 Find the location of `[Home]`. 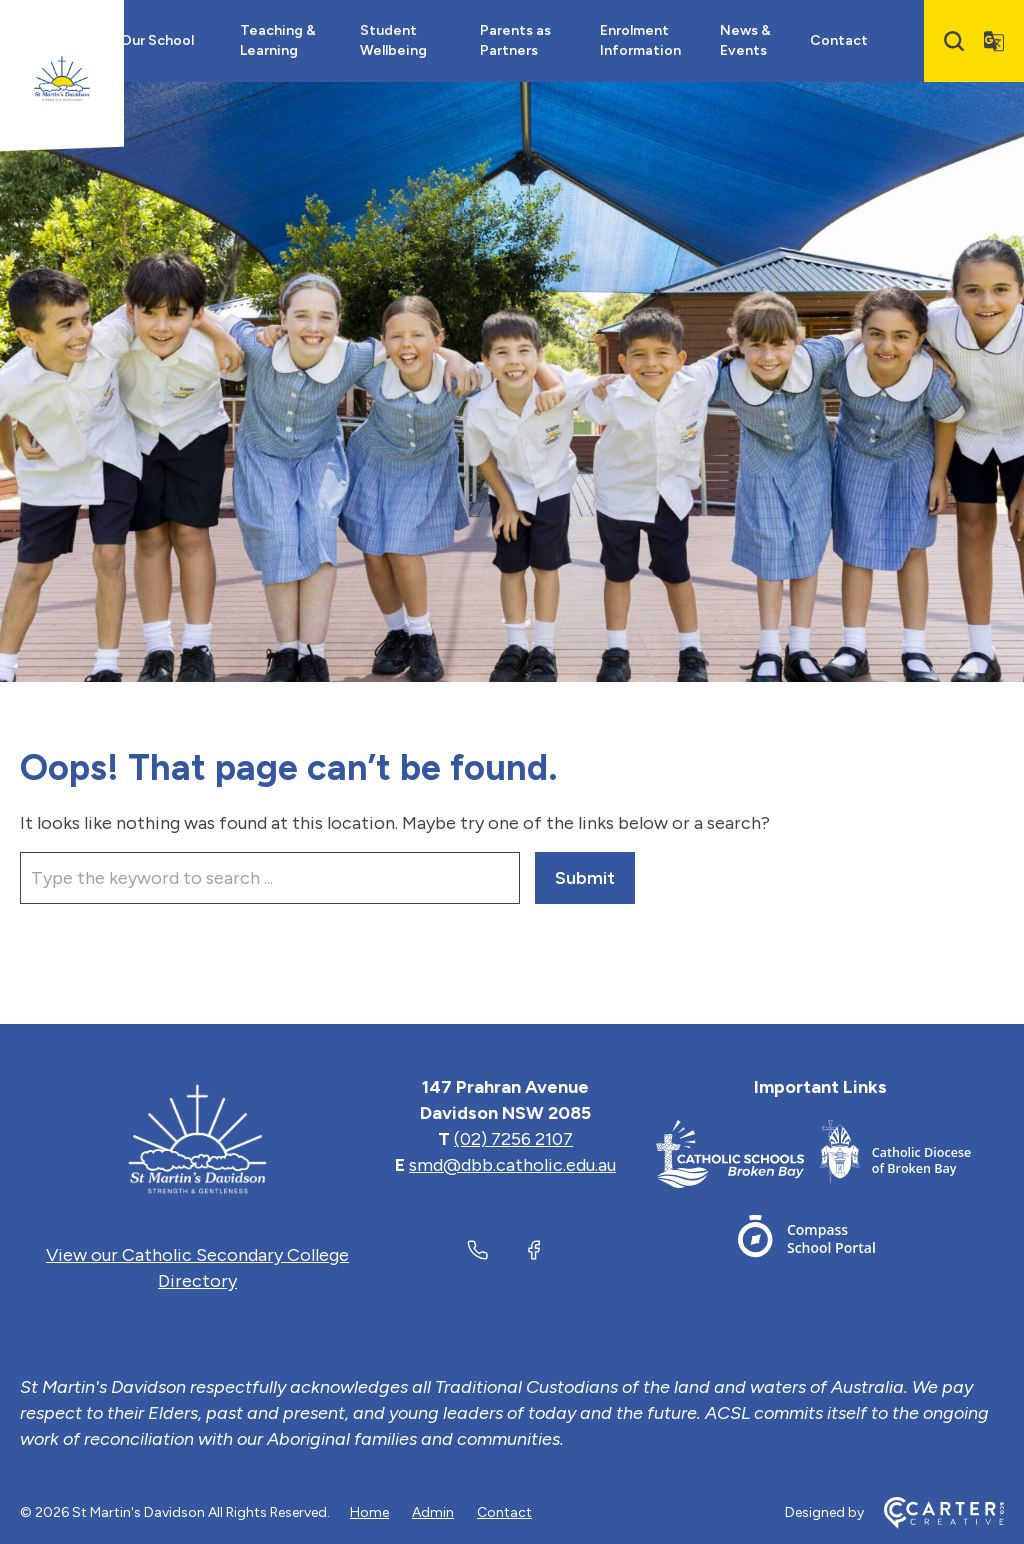

[Home] is located at coordinates (197, 1139).